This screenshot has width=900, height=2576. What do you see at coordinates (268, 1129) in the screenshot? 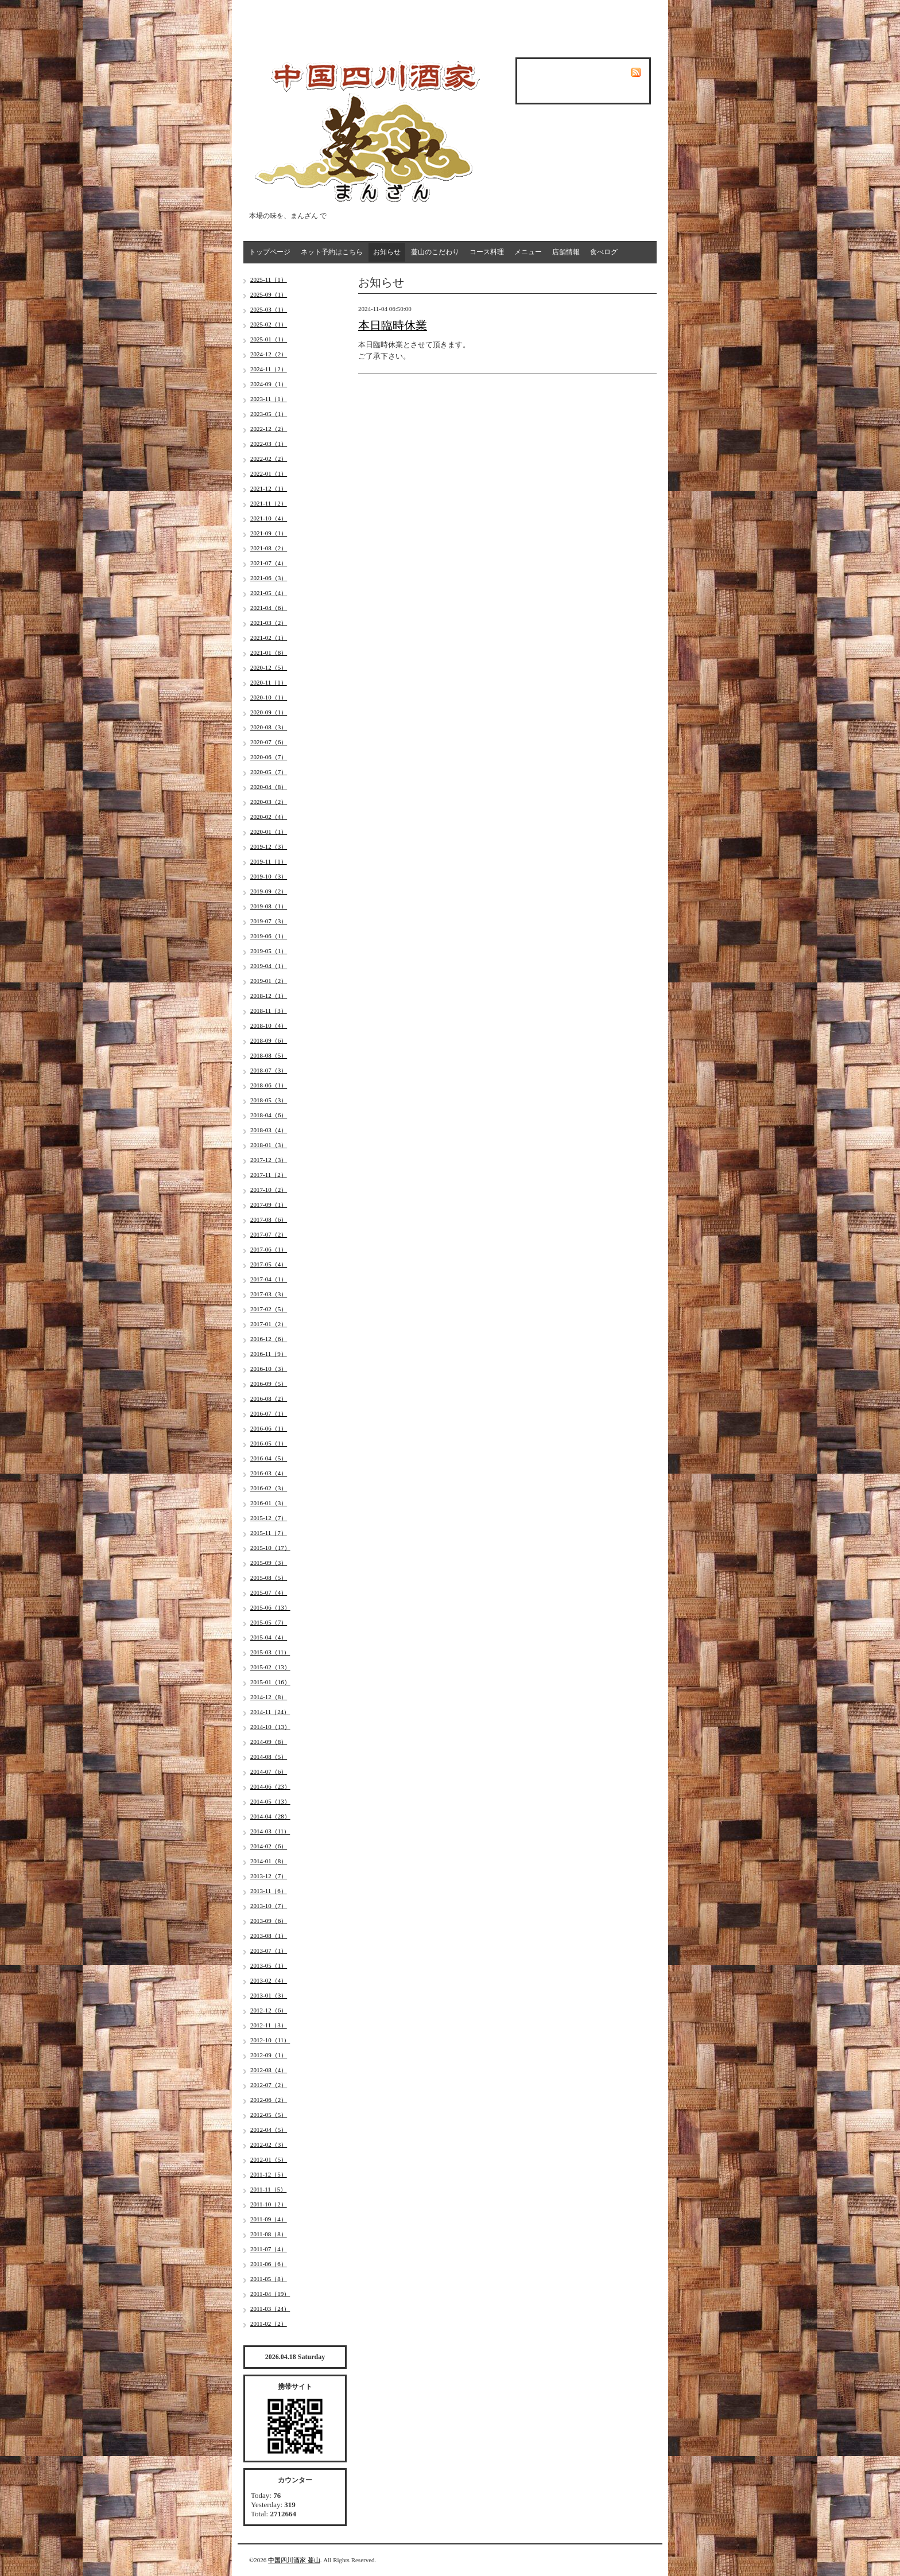
I see `2018-03（4）` at bounding box center [268, 1129].